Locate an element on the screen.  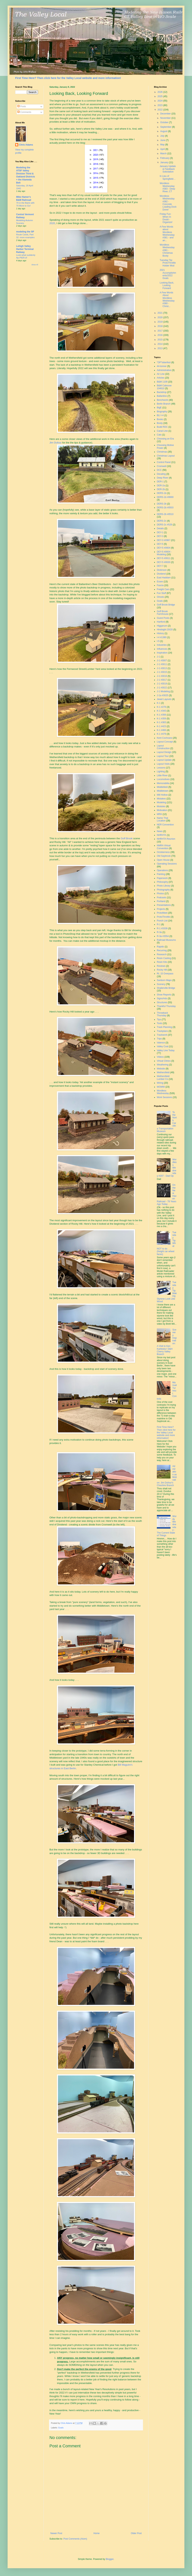
Presentations is located at coordinates (164, 905).